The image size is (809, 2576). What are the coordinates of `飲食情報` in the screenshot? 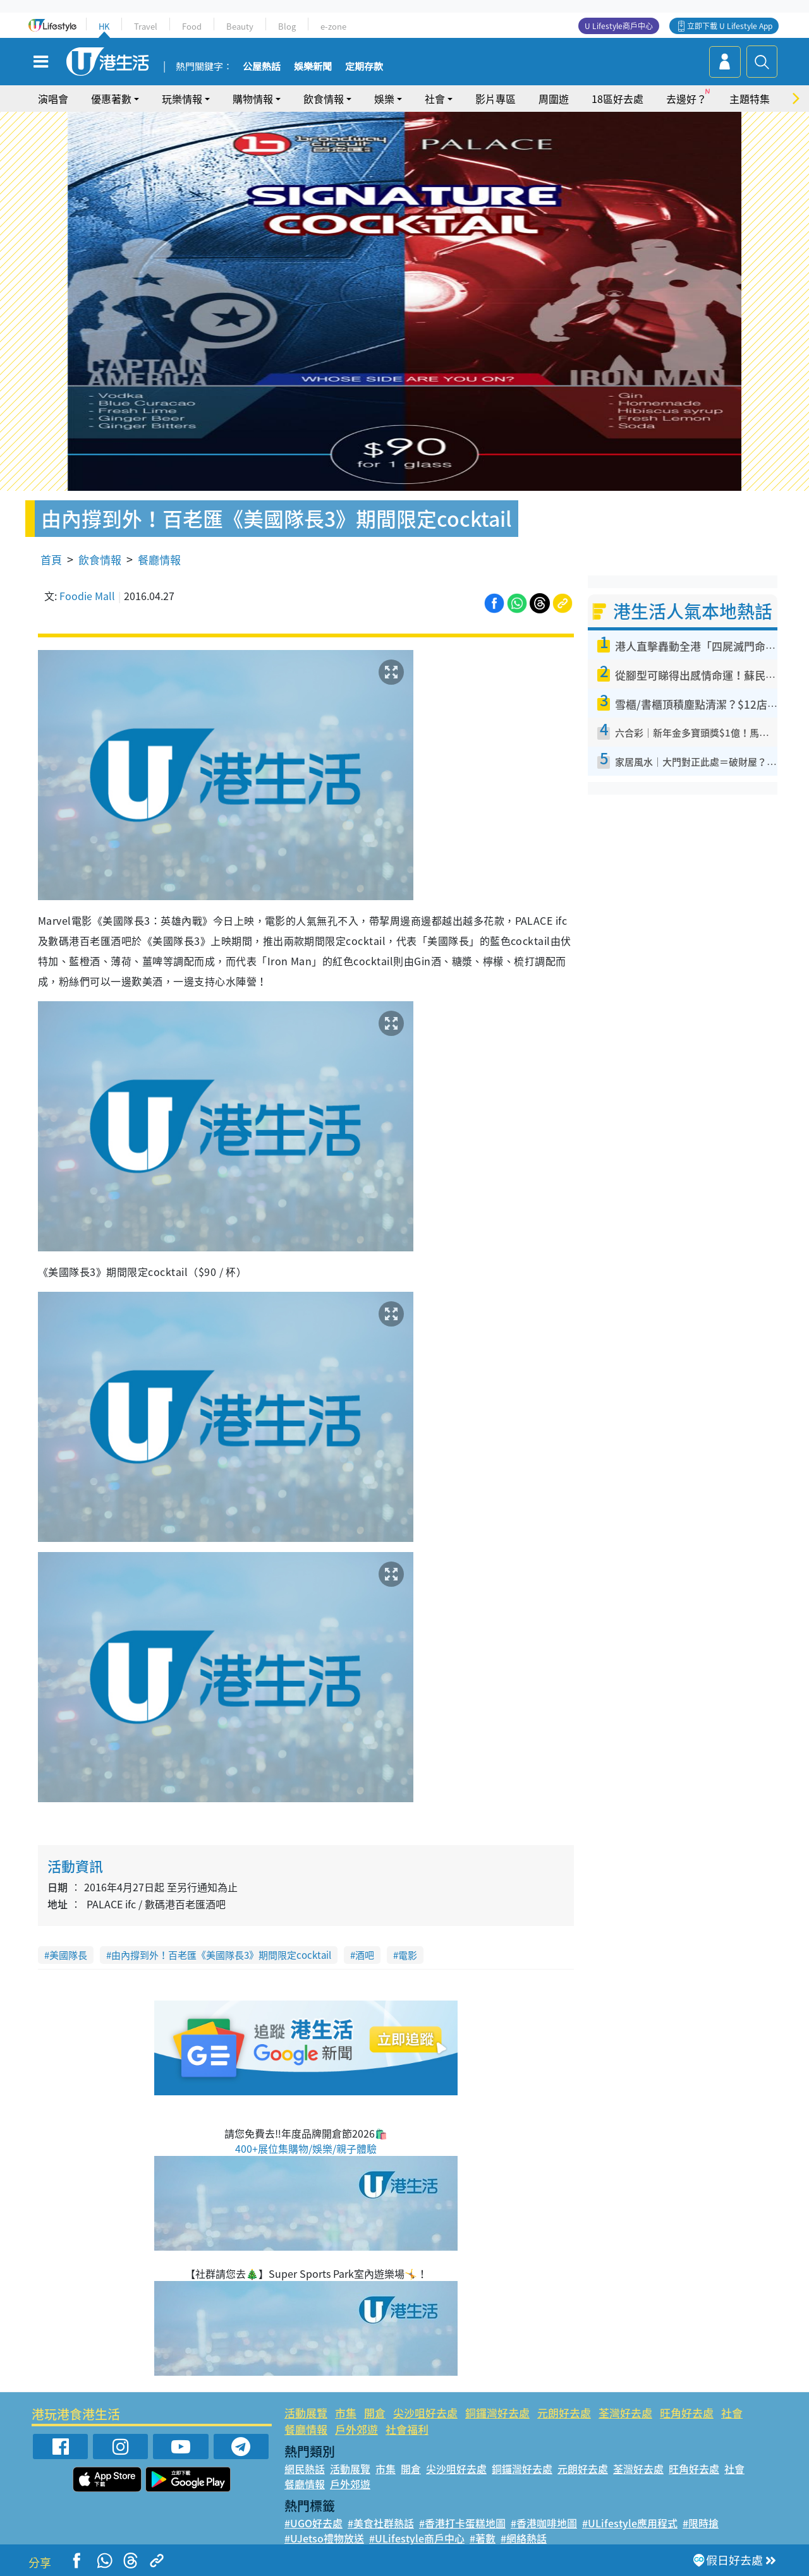 It's located at (323, 98).